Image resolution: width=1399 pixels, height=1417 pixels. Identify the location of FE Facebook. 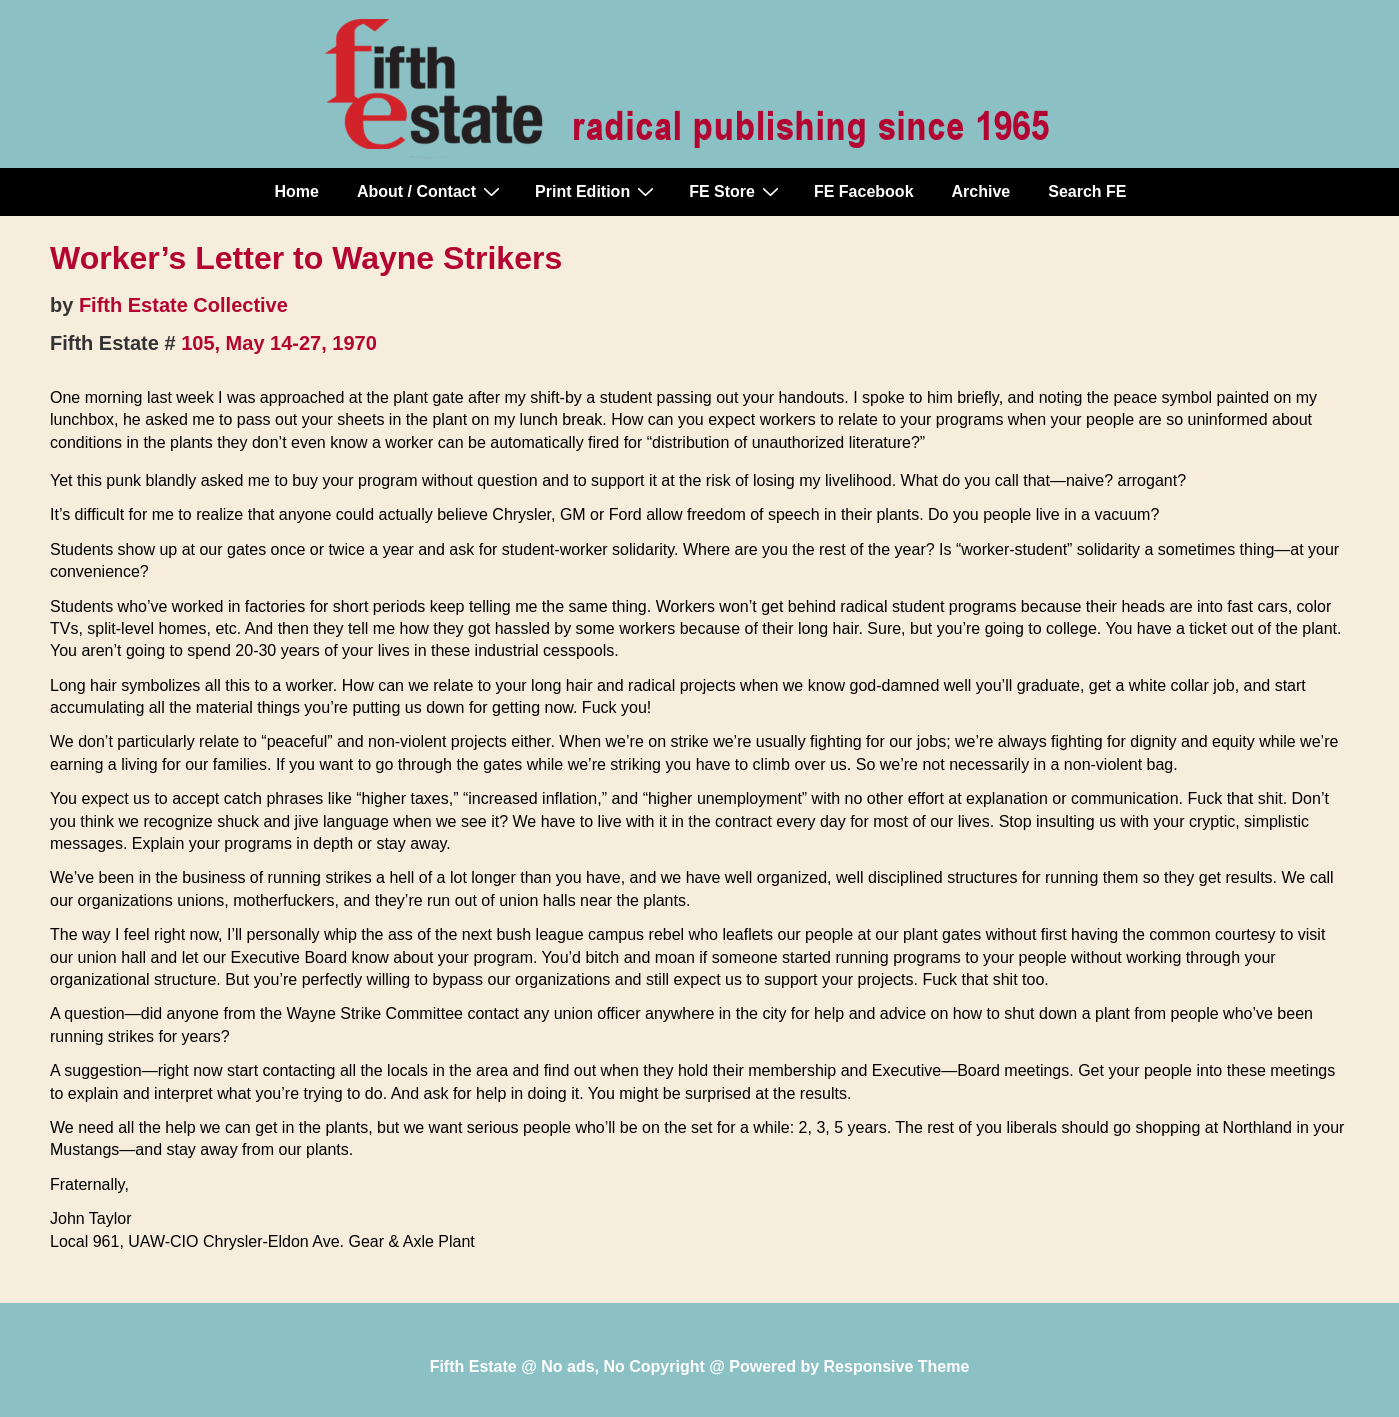
(864, 191).